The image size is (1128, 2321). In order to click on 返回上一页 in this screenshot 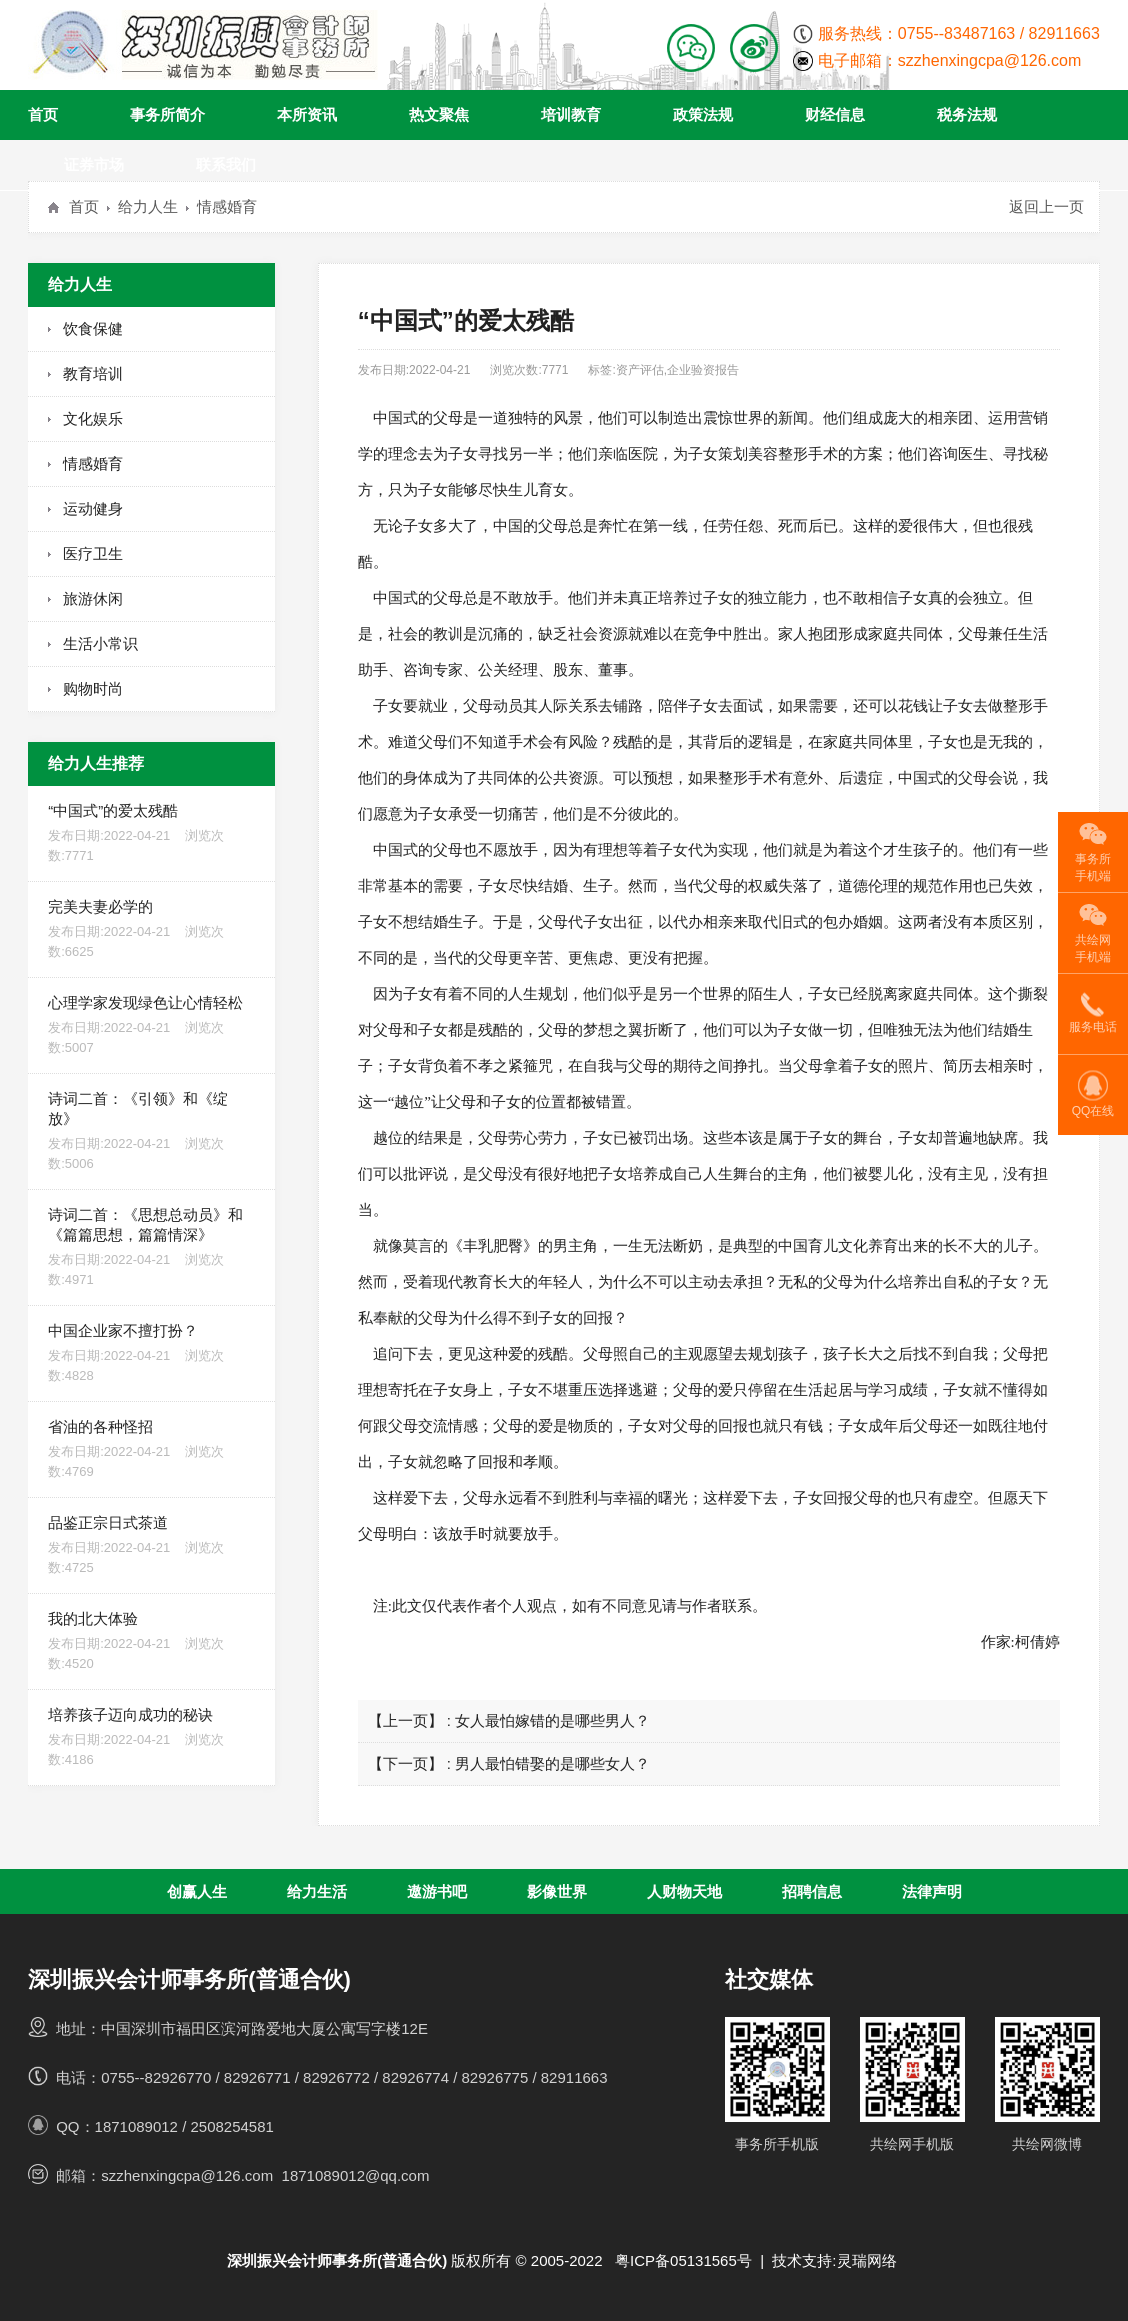, I will do `click(1046, 206)`.